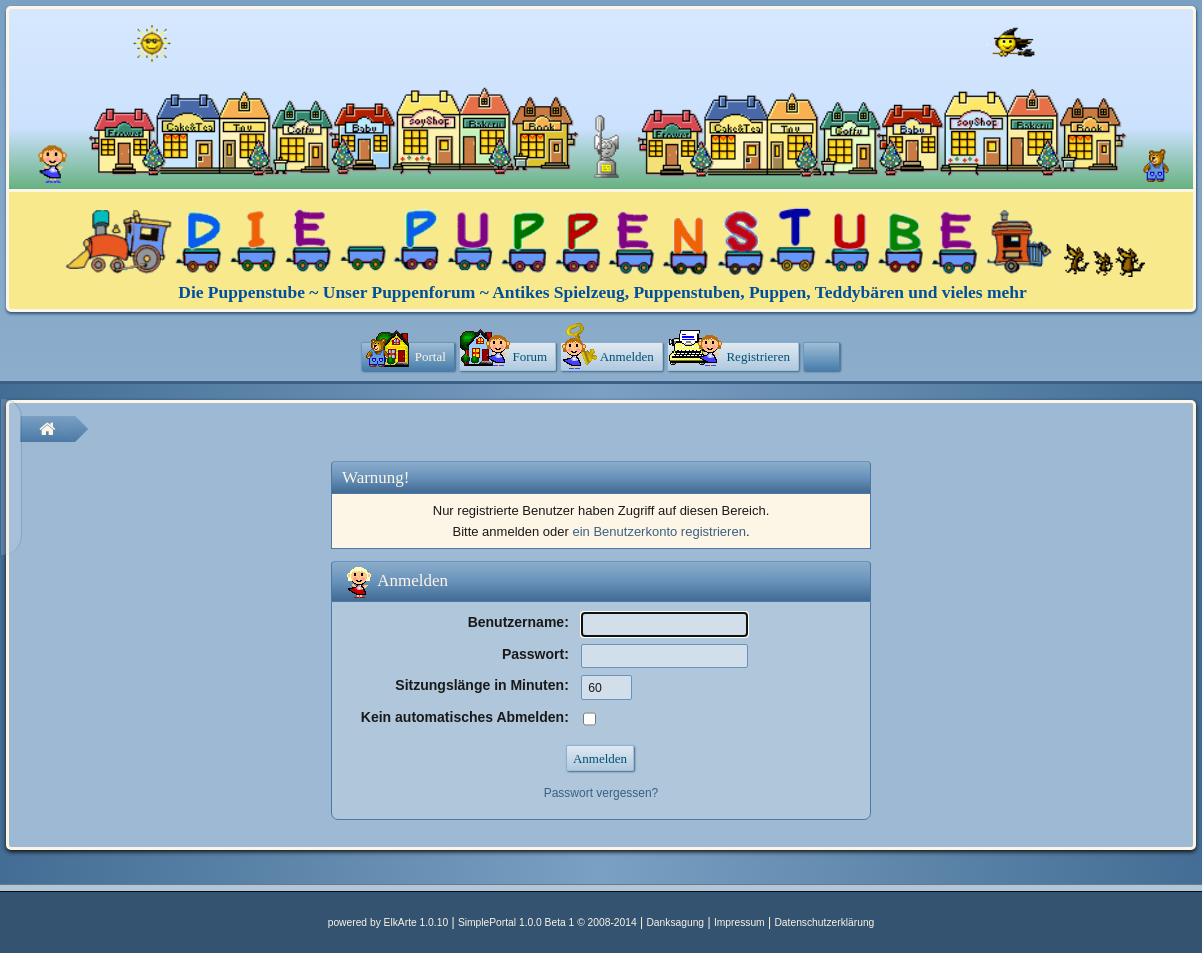 Image resolution: width=1202 pixels, height=953 pixels. What do you see at coordinates (533, 654) in the screenshot?
I see `Passwort` at bounding box center [533, 654].